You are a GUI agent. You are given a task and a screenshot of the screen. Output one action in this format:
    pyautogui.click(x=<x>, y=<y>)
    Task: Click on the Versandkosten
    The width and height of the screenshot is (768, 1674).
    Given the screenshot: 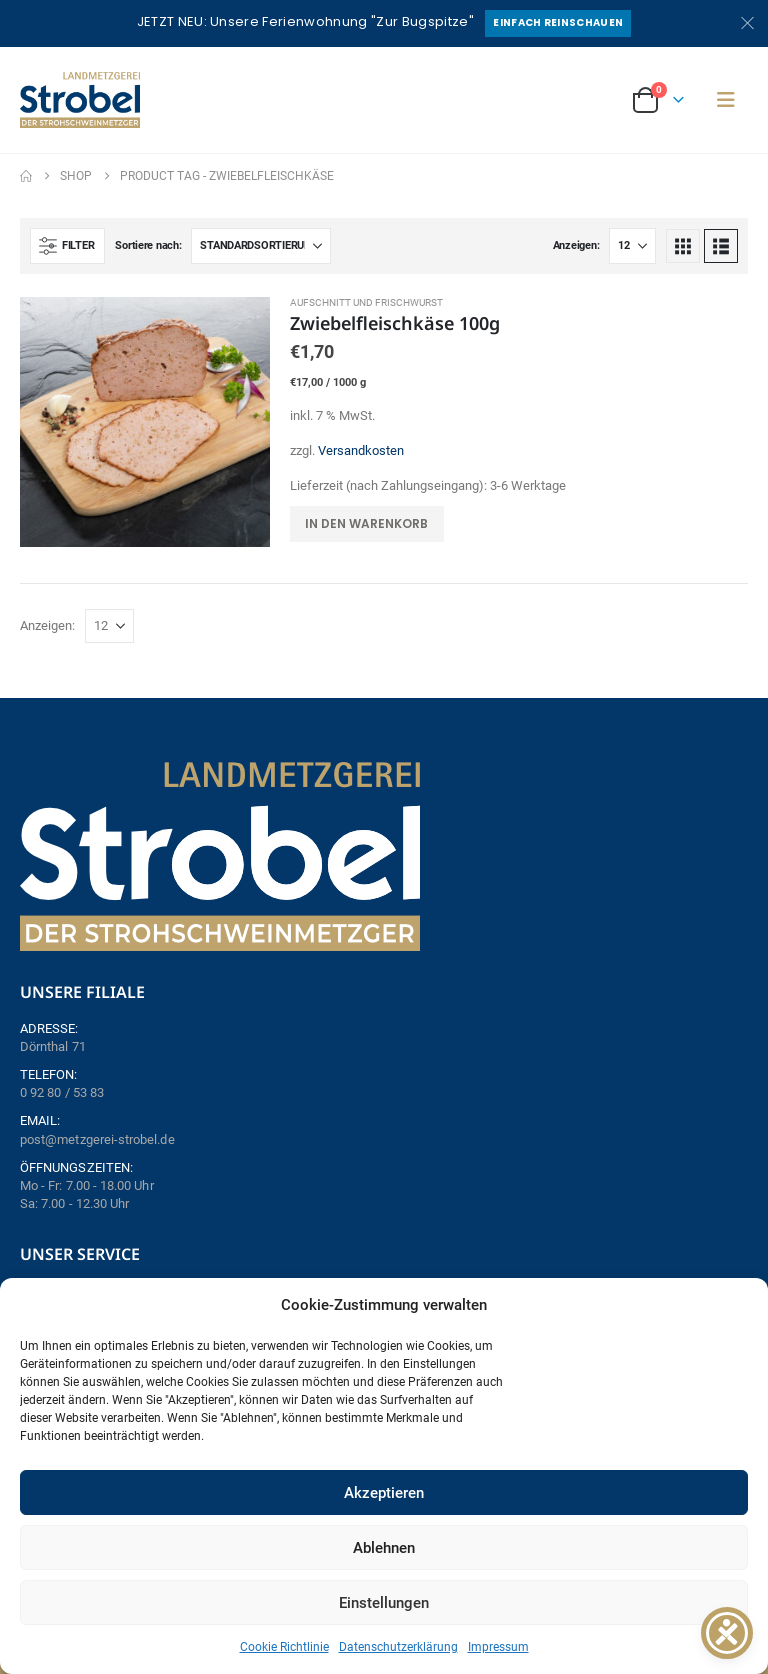 What is the action you would take?
    pyautogui.click(x=361, y=450)
    